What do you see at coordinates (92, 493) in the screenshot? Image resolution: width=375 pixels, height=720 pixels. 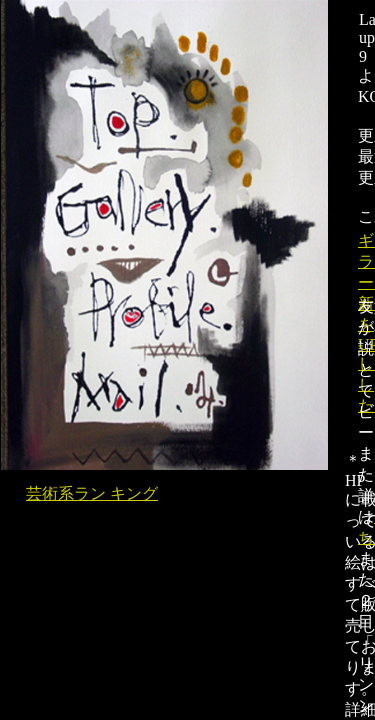 I see `芸術系ラン キング` at bounding box center [92, 493].